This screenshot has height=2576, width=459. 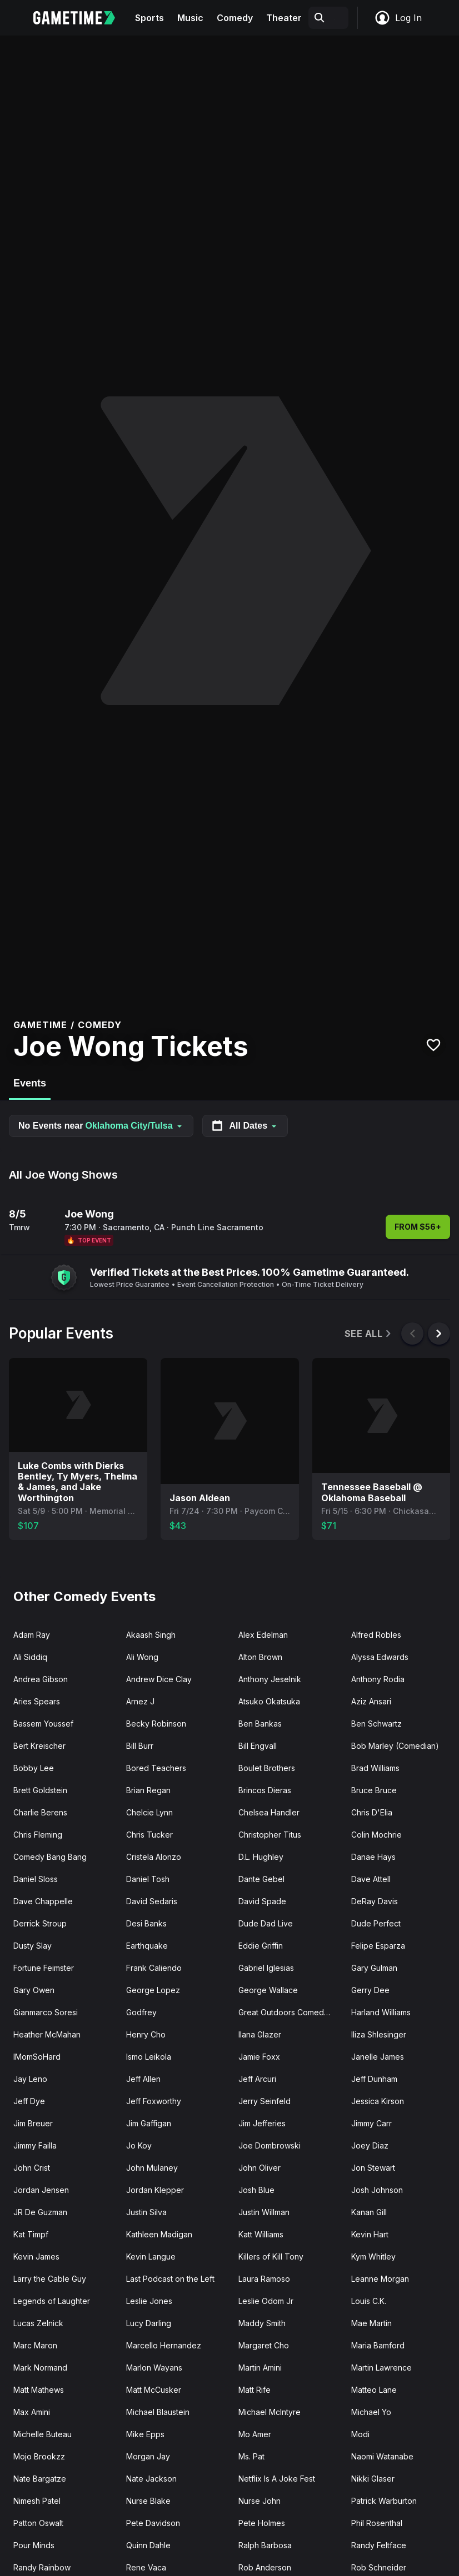 I want to click on Anthony Jeselnik, so click(x=269, y=1679).